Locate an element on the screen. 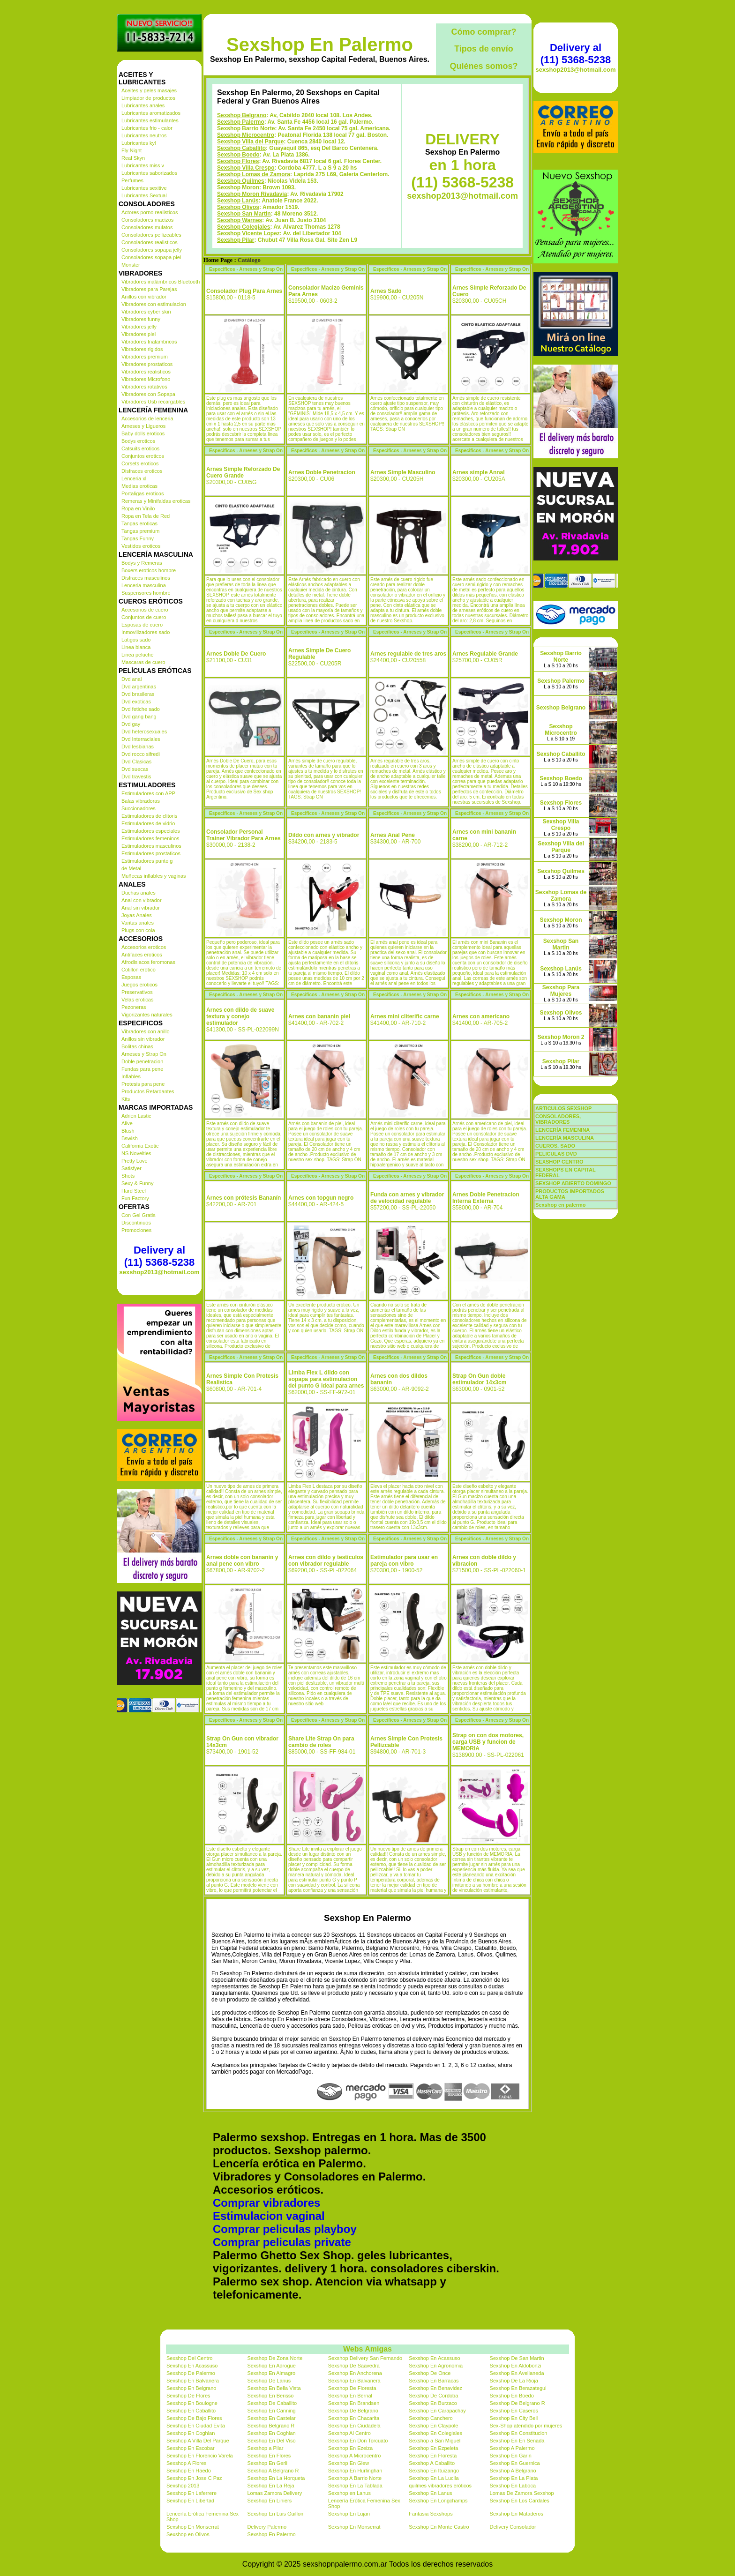 The width and height of the screenshot is (735, 2576). Pretty Love is located at coordinates (134, 1161).